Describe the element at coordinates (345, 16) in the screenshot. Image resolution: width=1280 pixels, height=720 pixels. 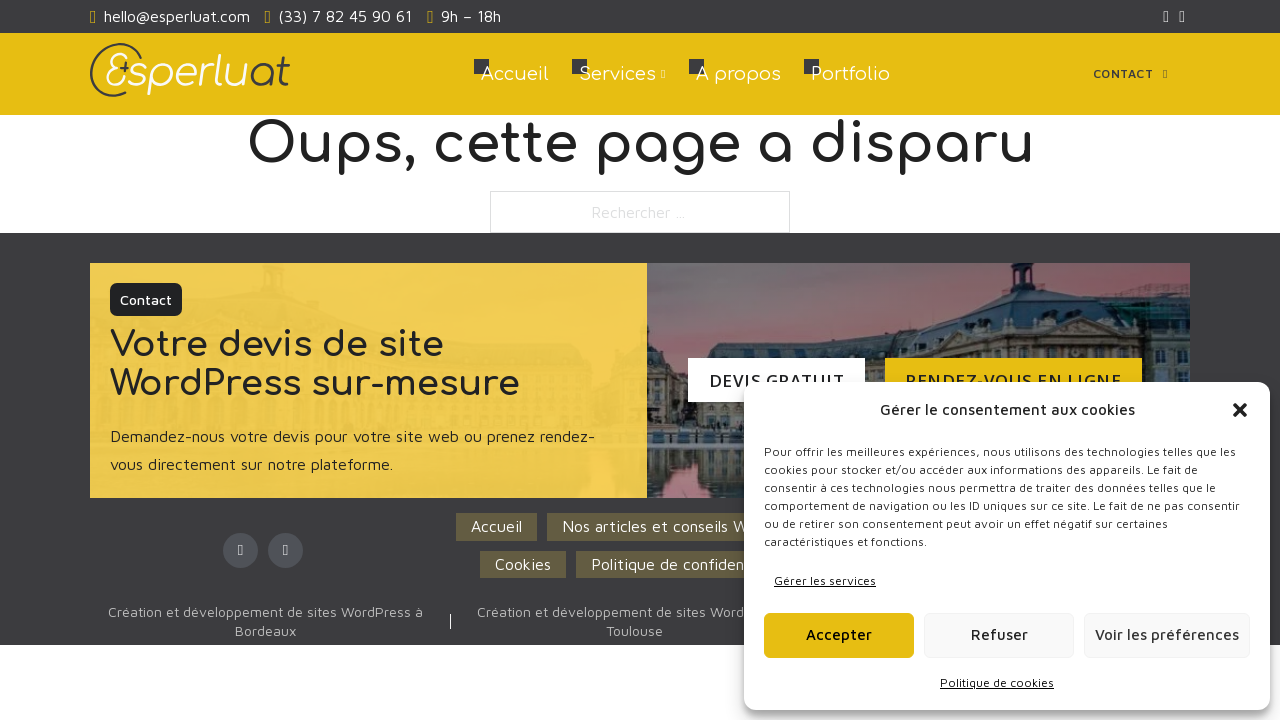
I see `(33) 7 82 45 90 61` at that location.